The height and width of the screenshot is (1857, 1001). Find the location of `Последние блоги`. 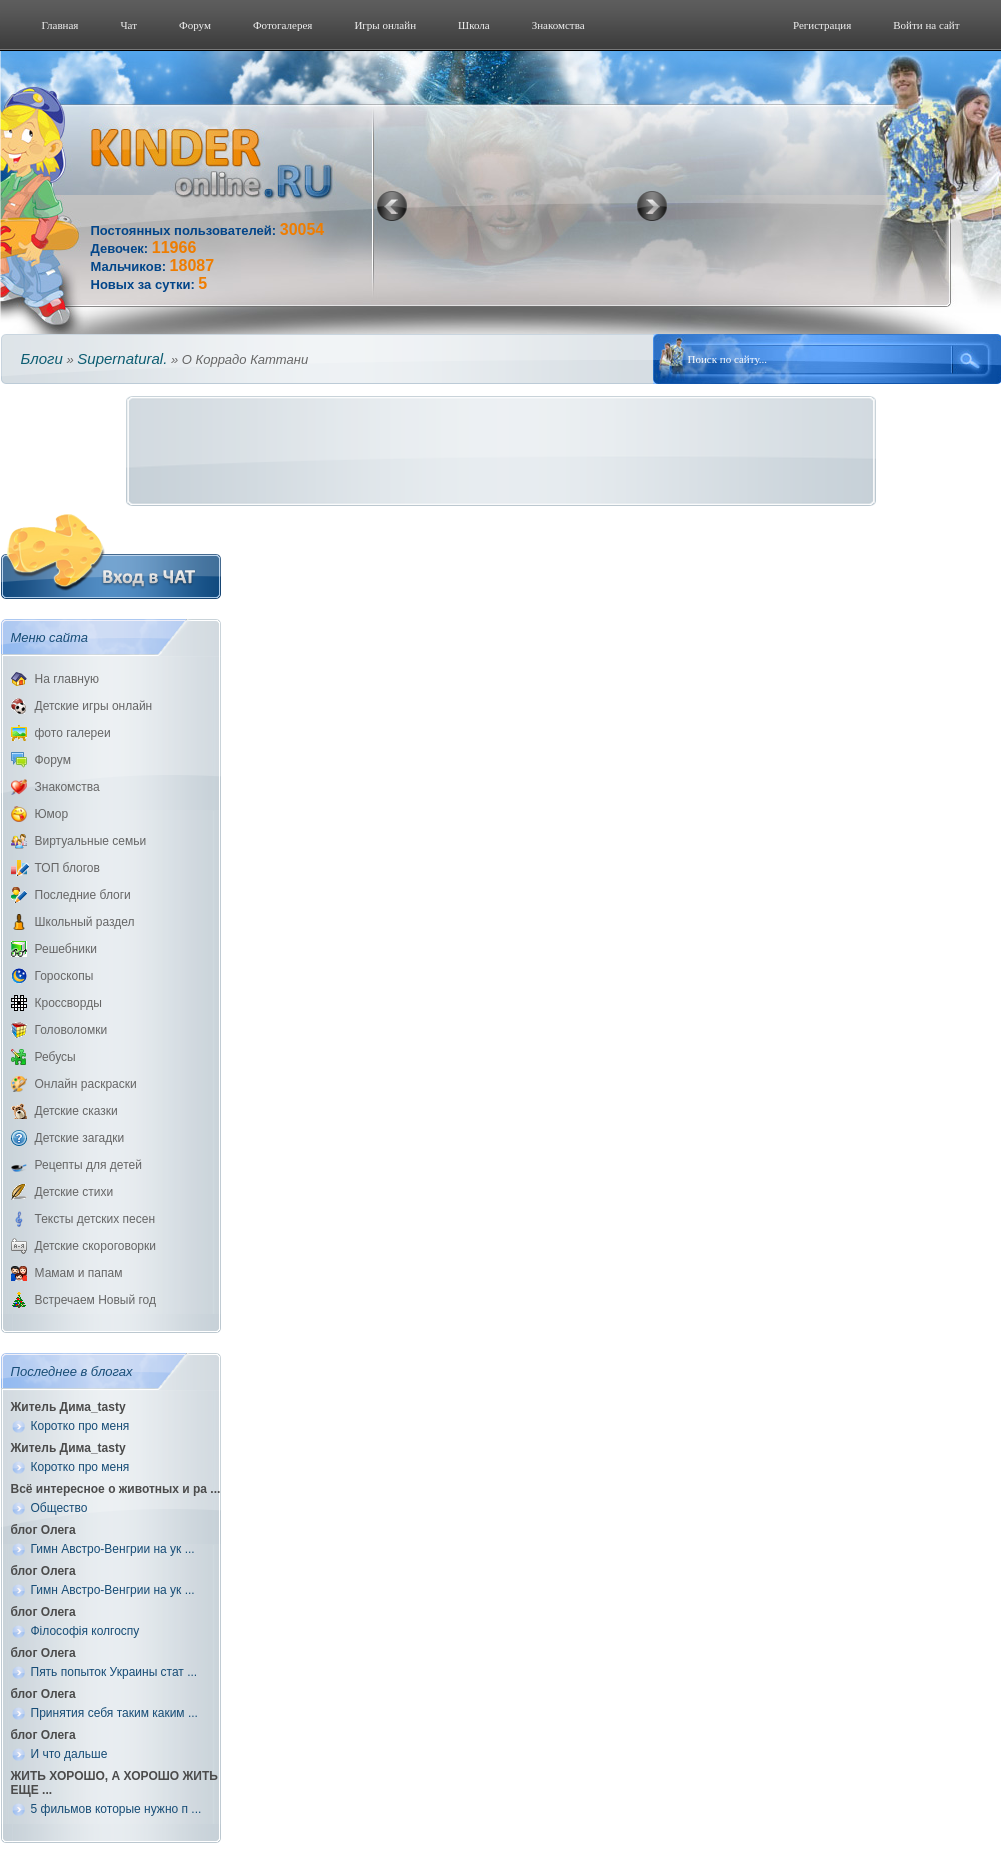

Последние блоги is located at coordinates (83, 895).